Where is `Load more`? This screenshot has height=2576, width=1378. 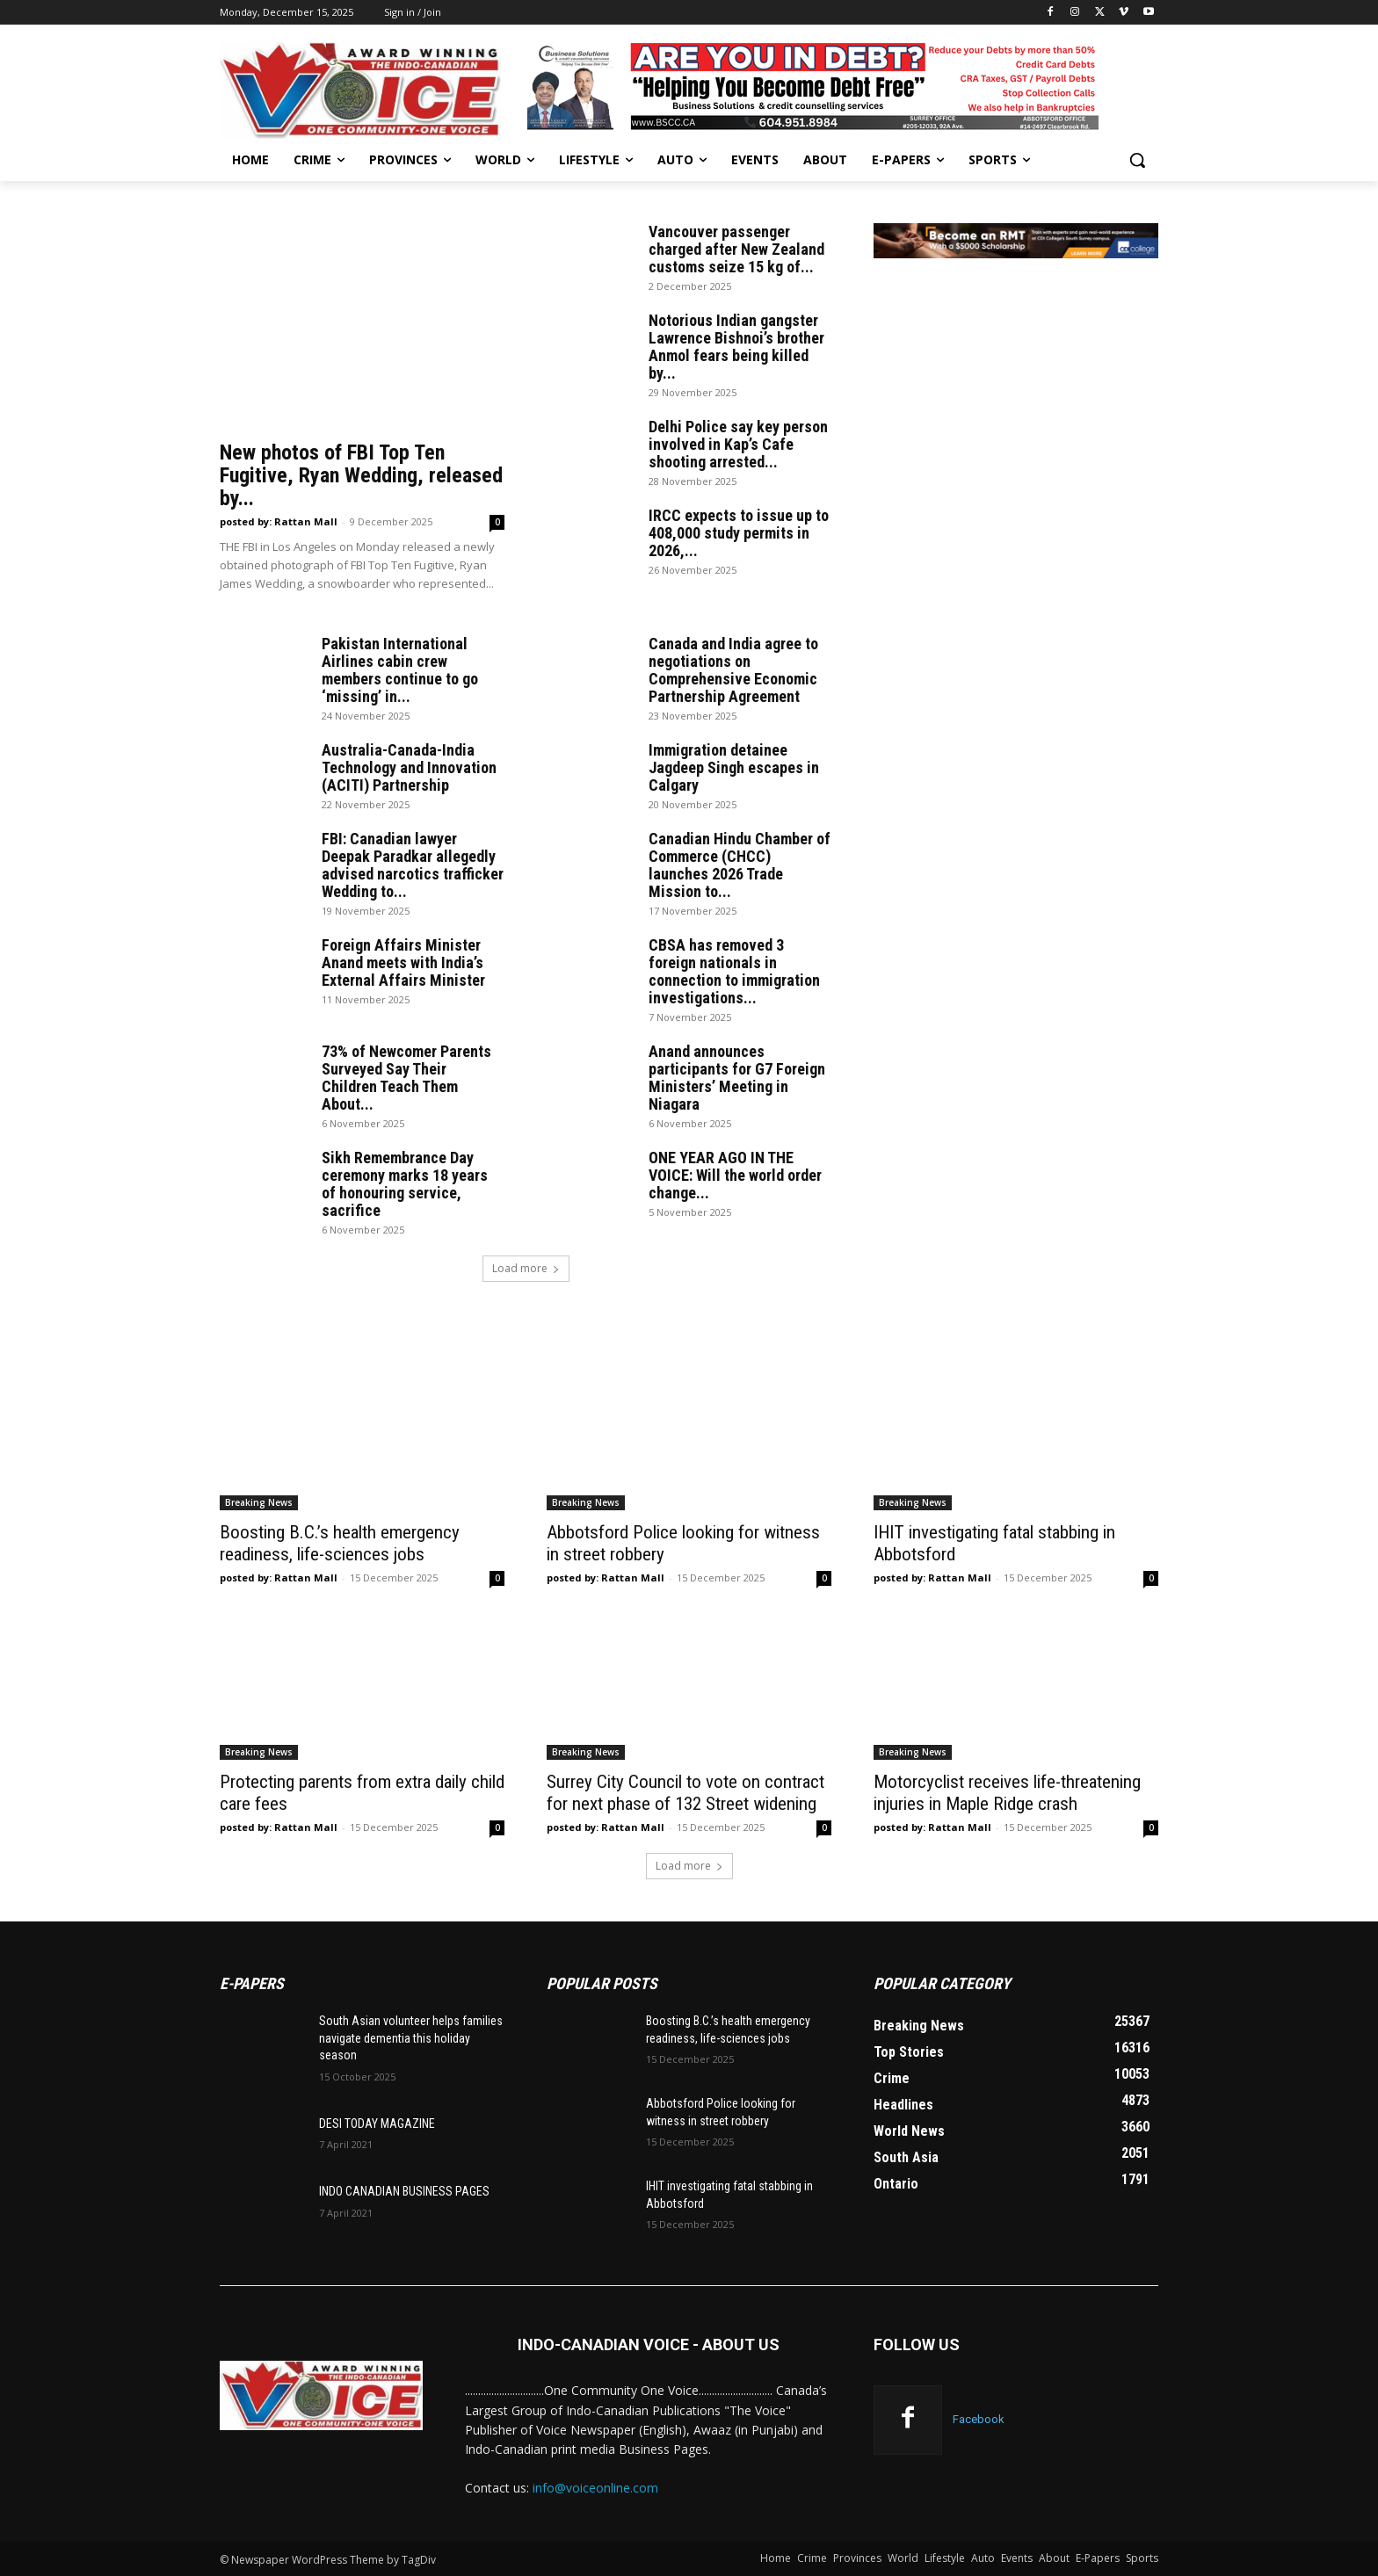
Load more is located at coordinates (526, 1268).